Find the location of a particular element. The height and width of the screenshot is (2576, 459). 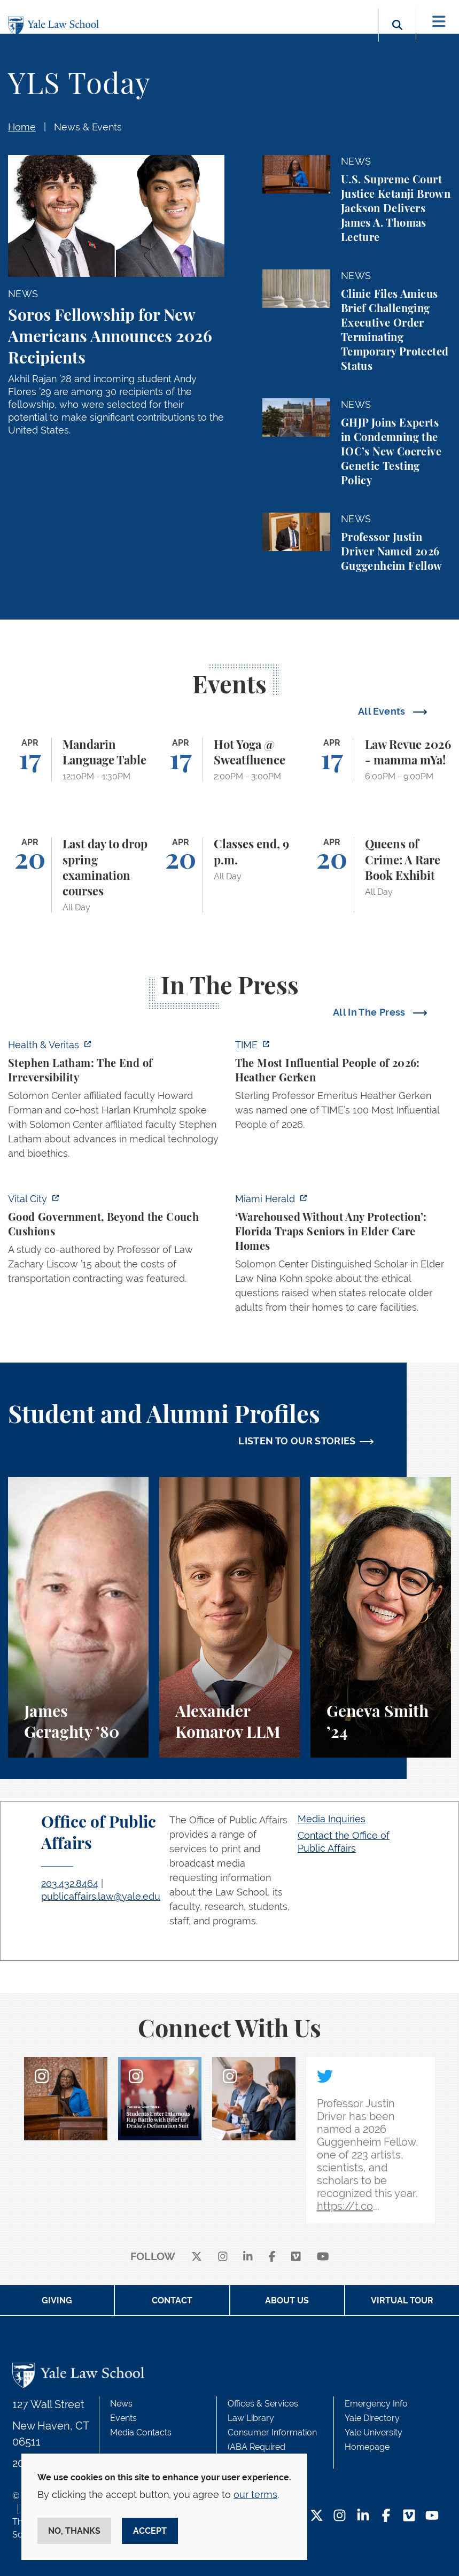

[Facebook Footer Icon] is located at coordinates (386, 2516).